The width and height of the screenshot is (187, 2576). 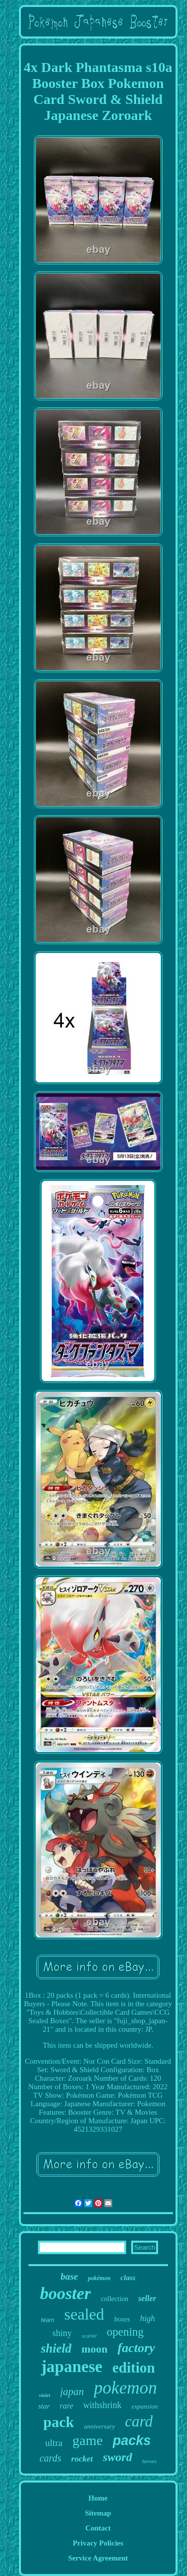 I want to click on shield, so click(x=56, y=2348).